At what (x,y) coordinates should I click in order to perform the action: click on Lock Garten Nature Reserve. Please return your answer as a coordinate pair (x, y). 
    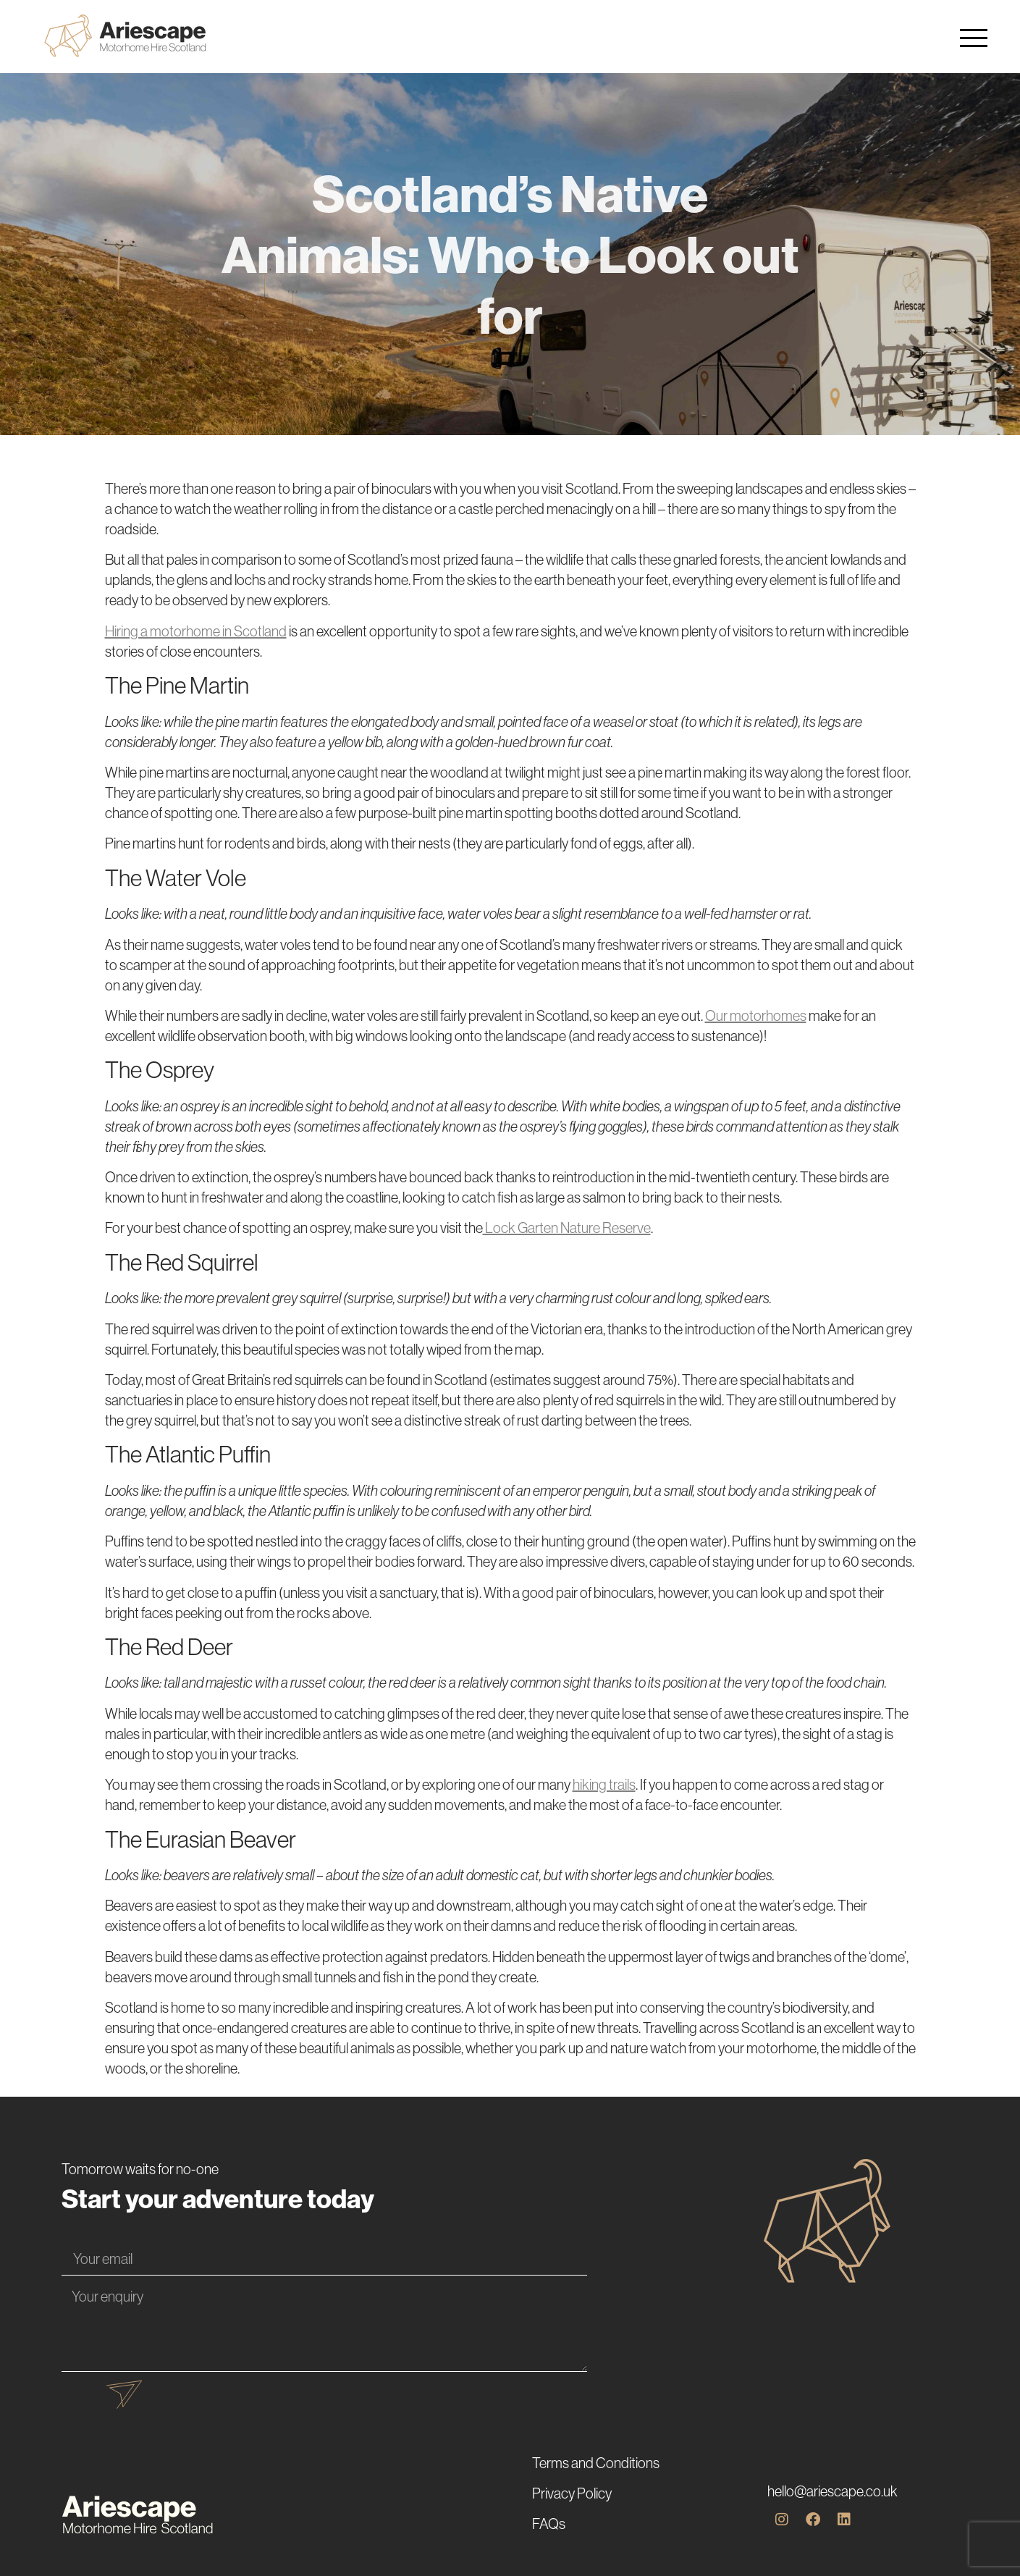
    Looking at the image, I should click on (567, 1228).